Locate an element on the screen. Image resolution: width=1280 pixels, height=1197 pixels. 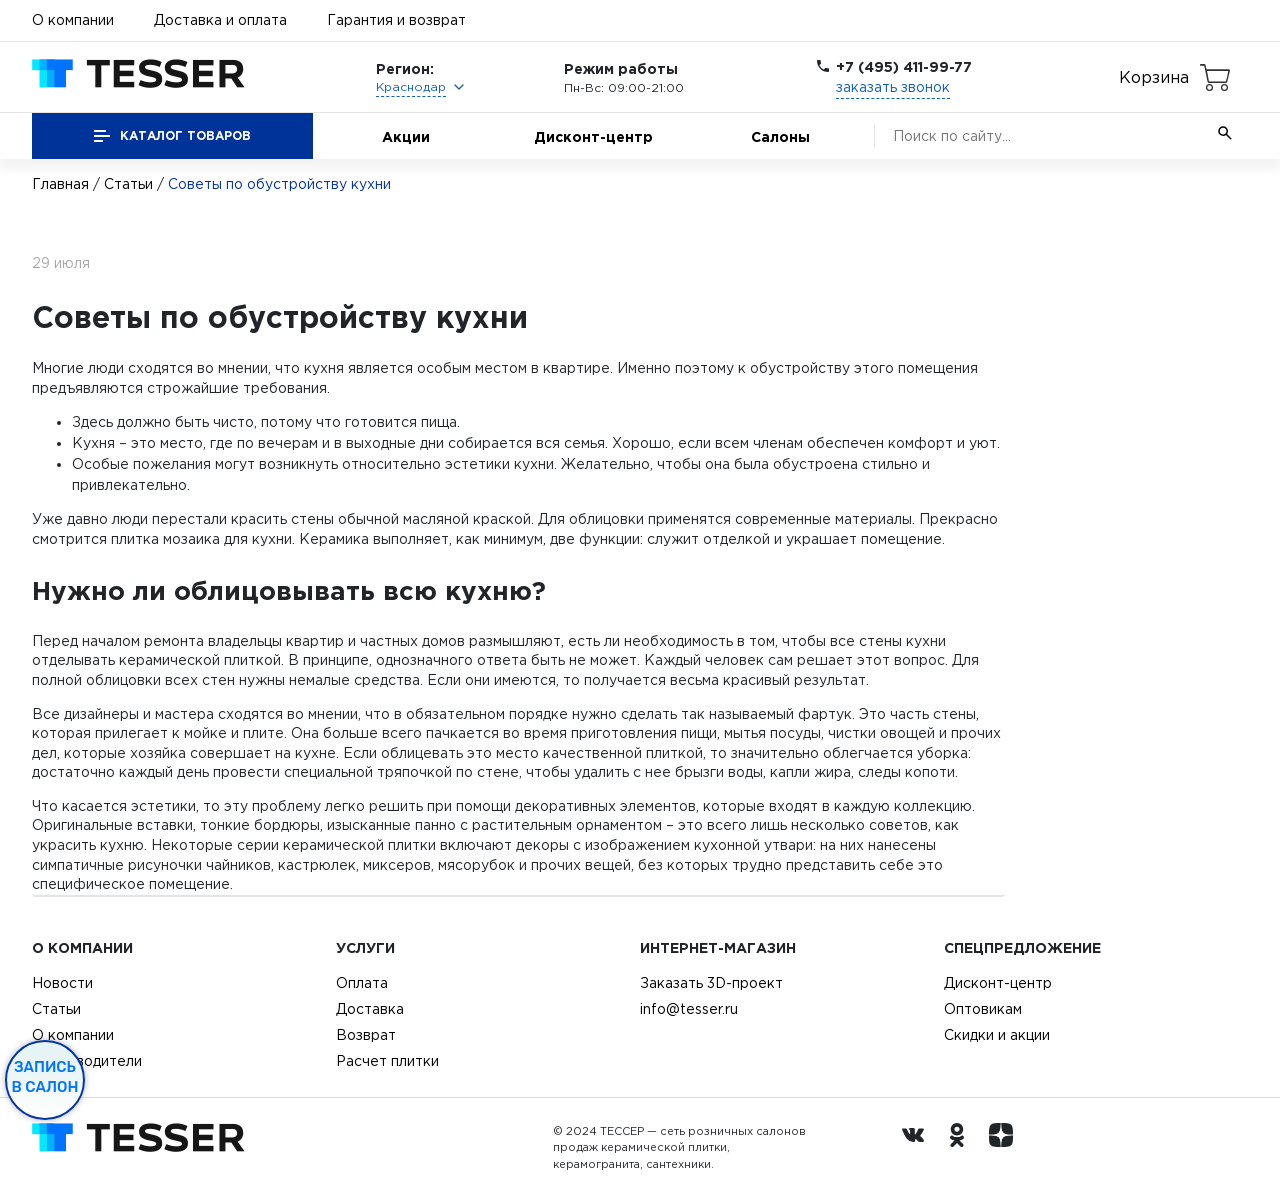
Главная is located at coordinates (60, 184).